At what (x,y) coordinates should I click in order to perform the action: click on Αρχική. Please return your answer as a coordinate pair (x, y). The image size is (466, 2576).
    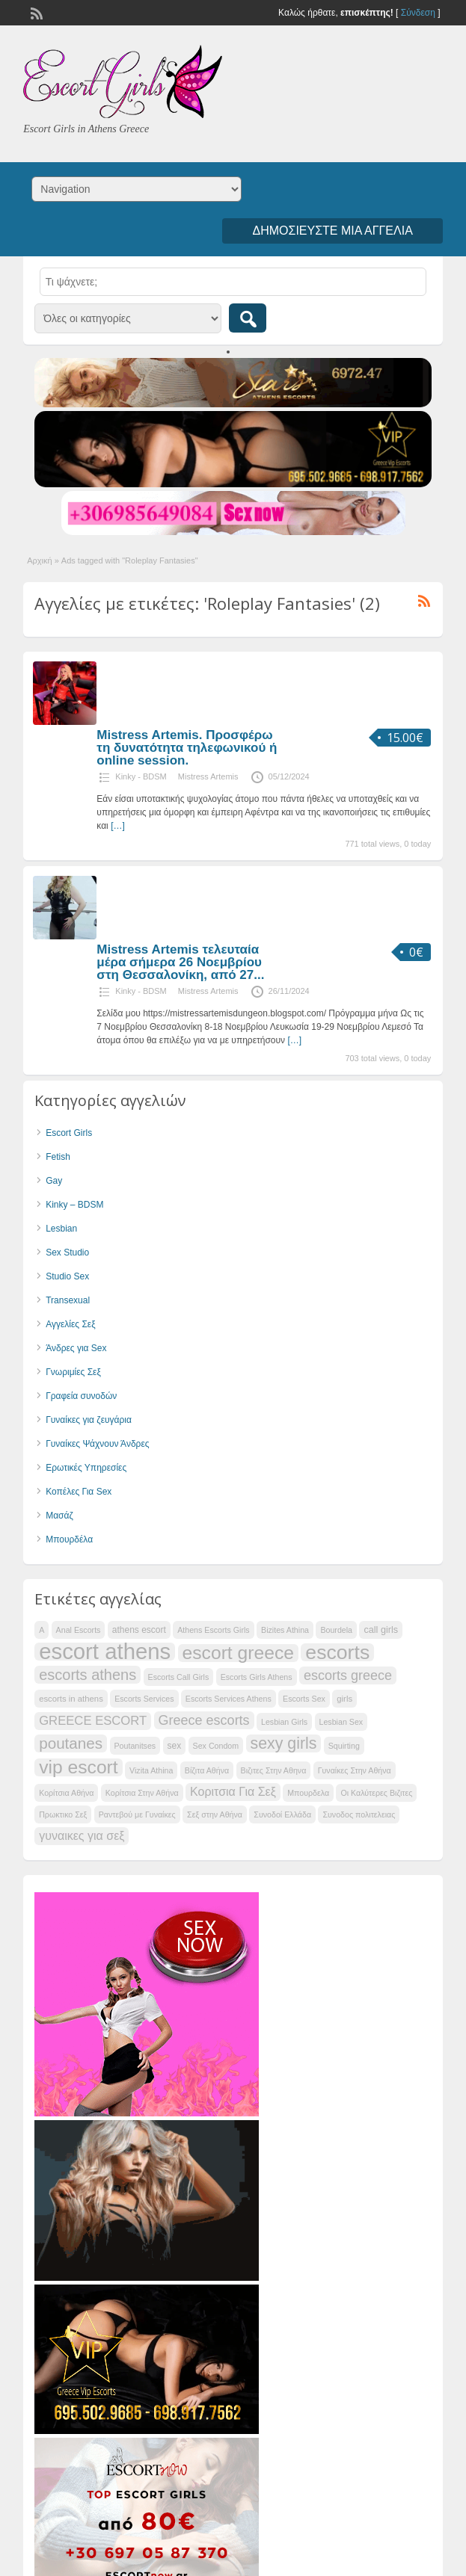
    Looking at the image, I should click on (39, 560).